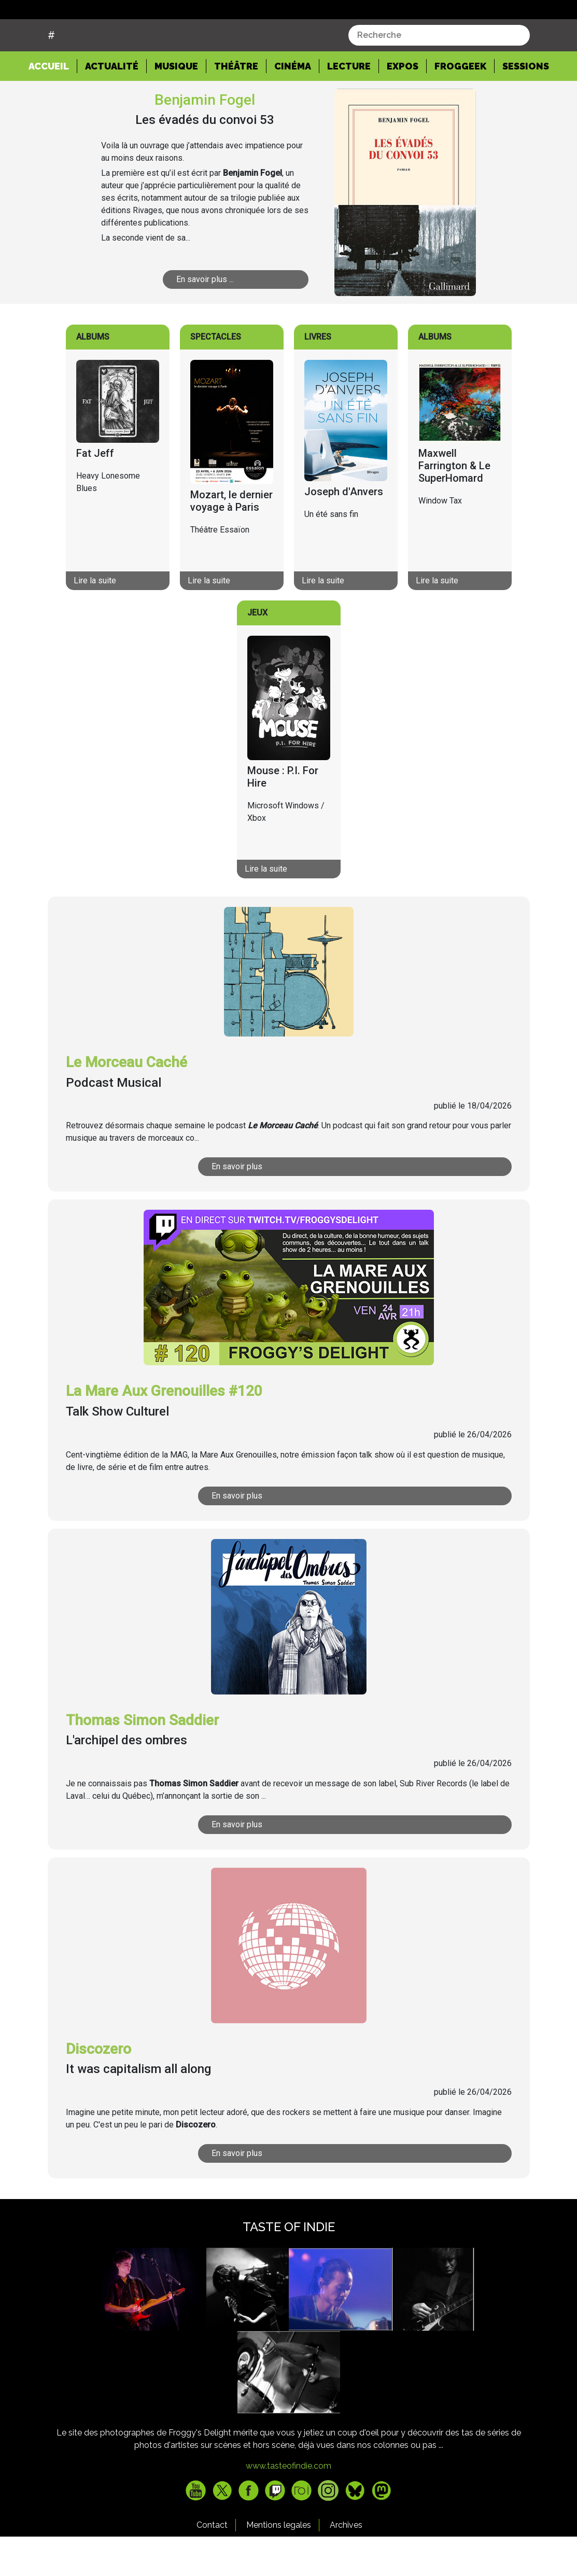 Image resolution: width=577 pixels, height=2576 pixels. What do you see at coordinates (212, 2564) in the screenshot?
I see `Contact` at bounding box center [212, 2564].